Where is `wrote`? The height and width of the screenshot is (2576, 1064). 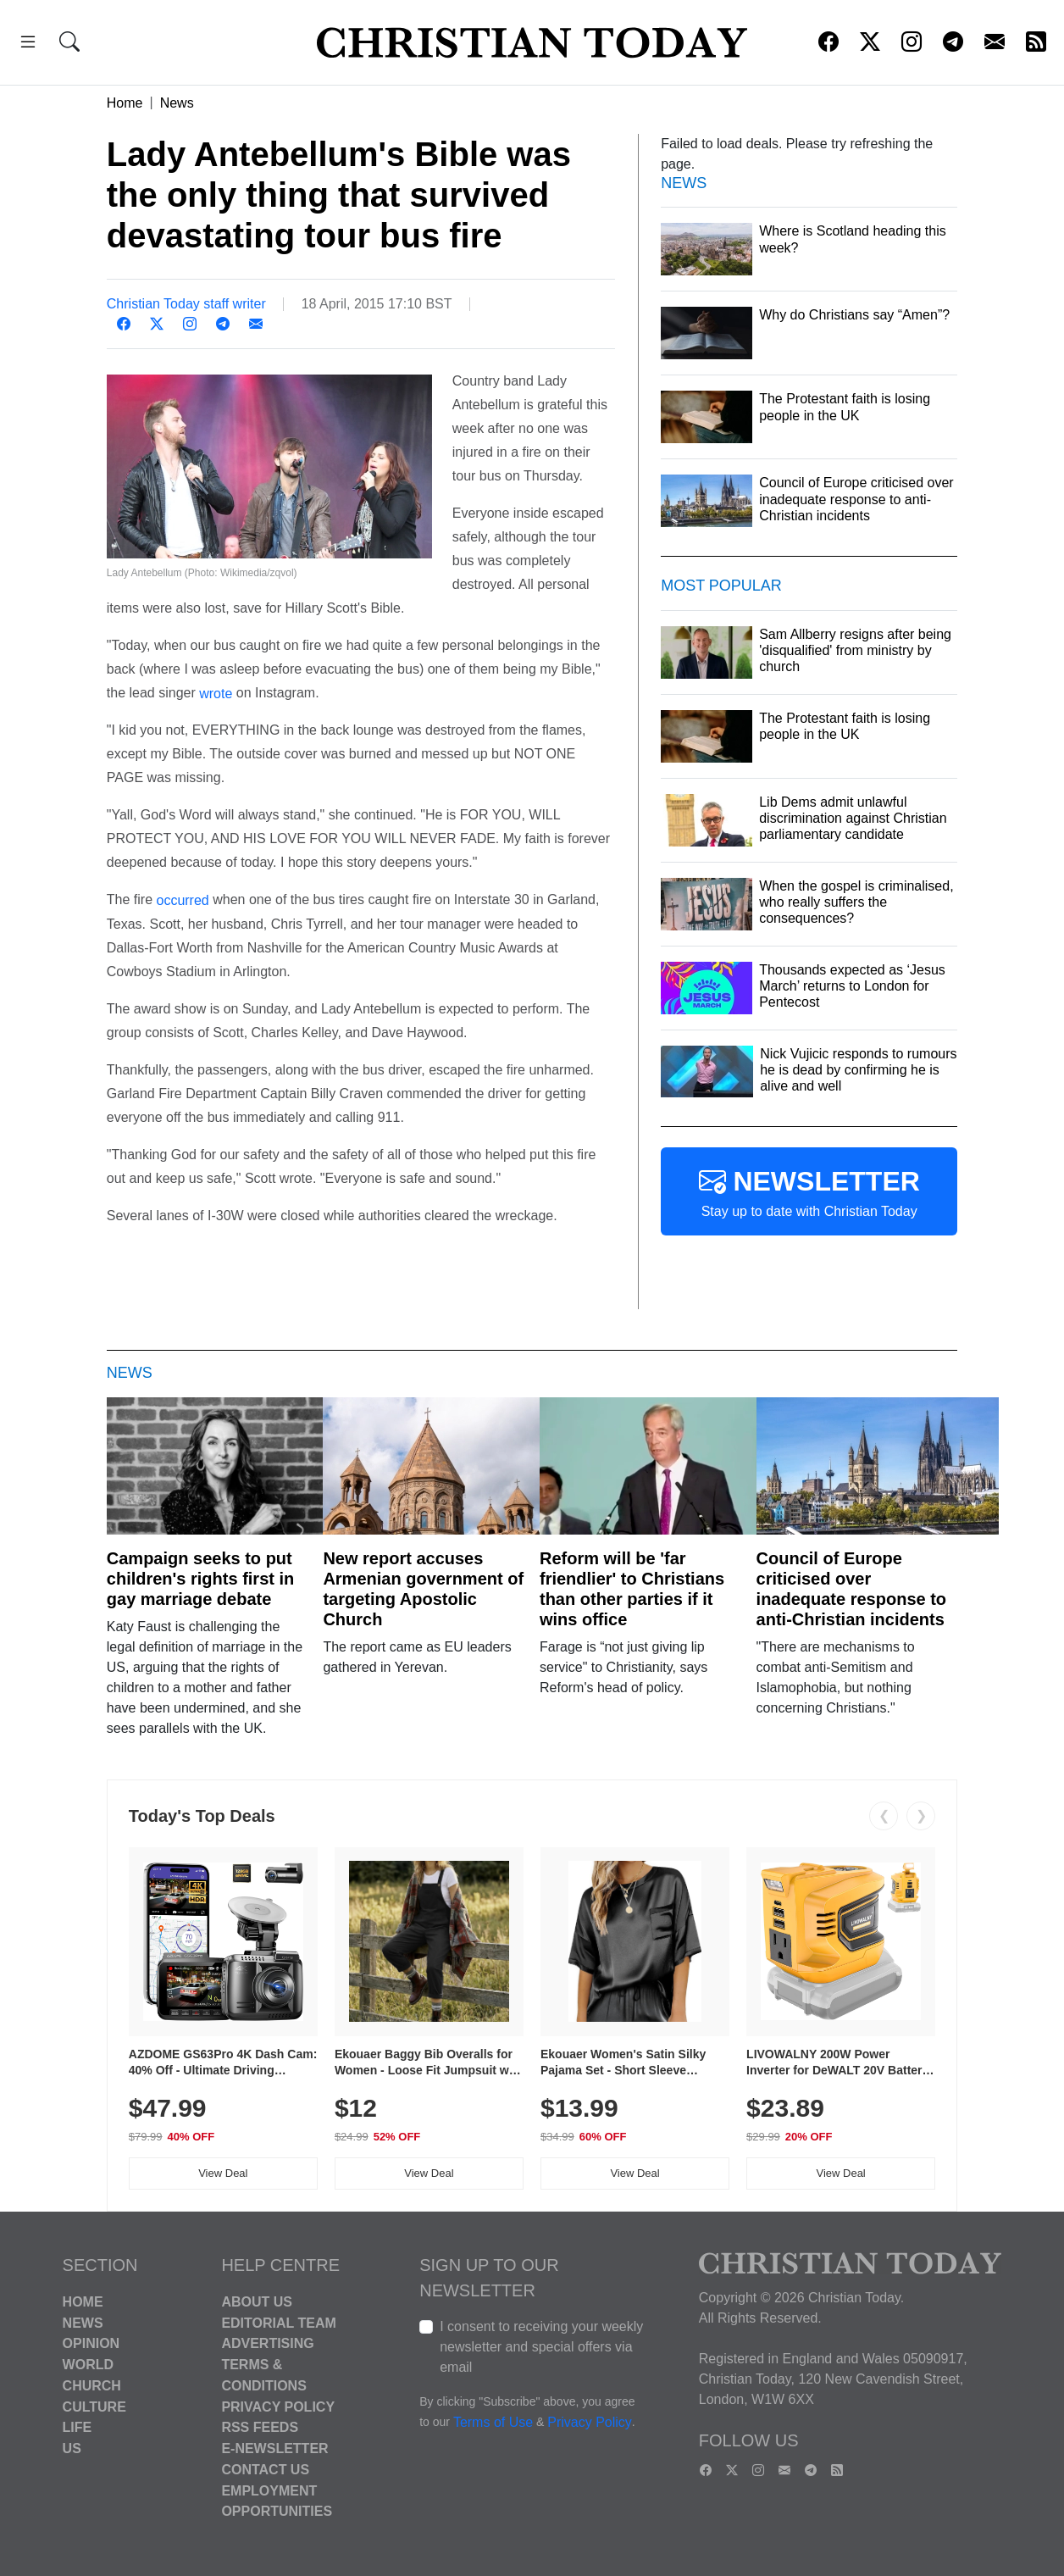
wrote is located at coordinates (215, 693).